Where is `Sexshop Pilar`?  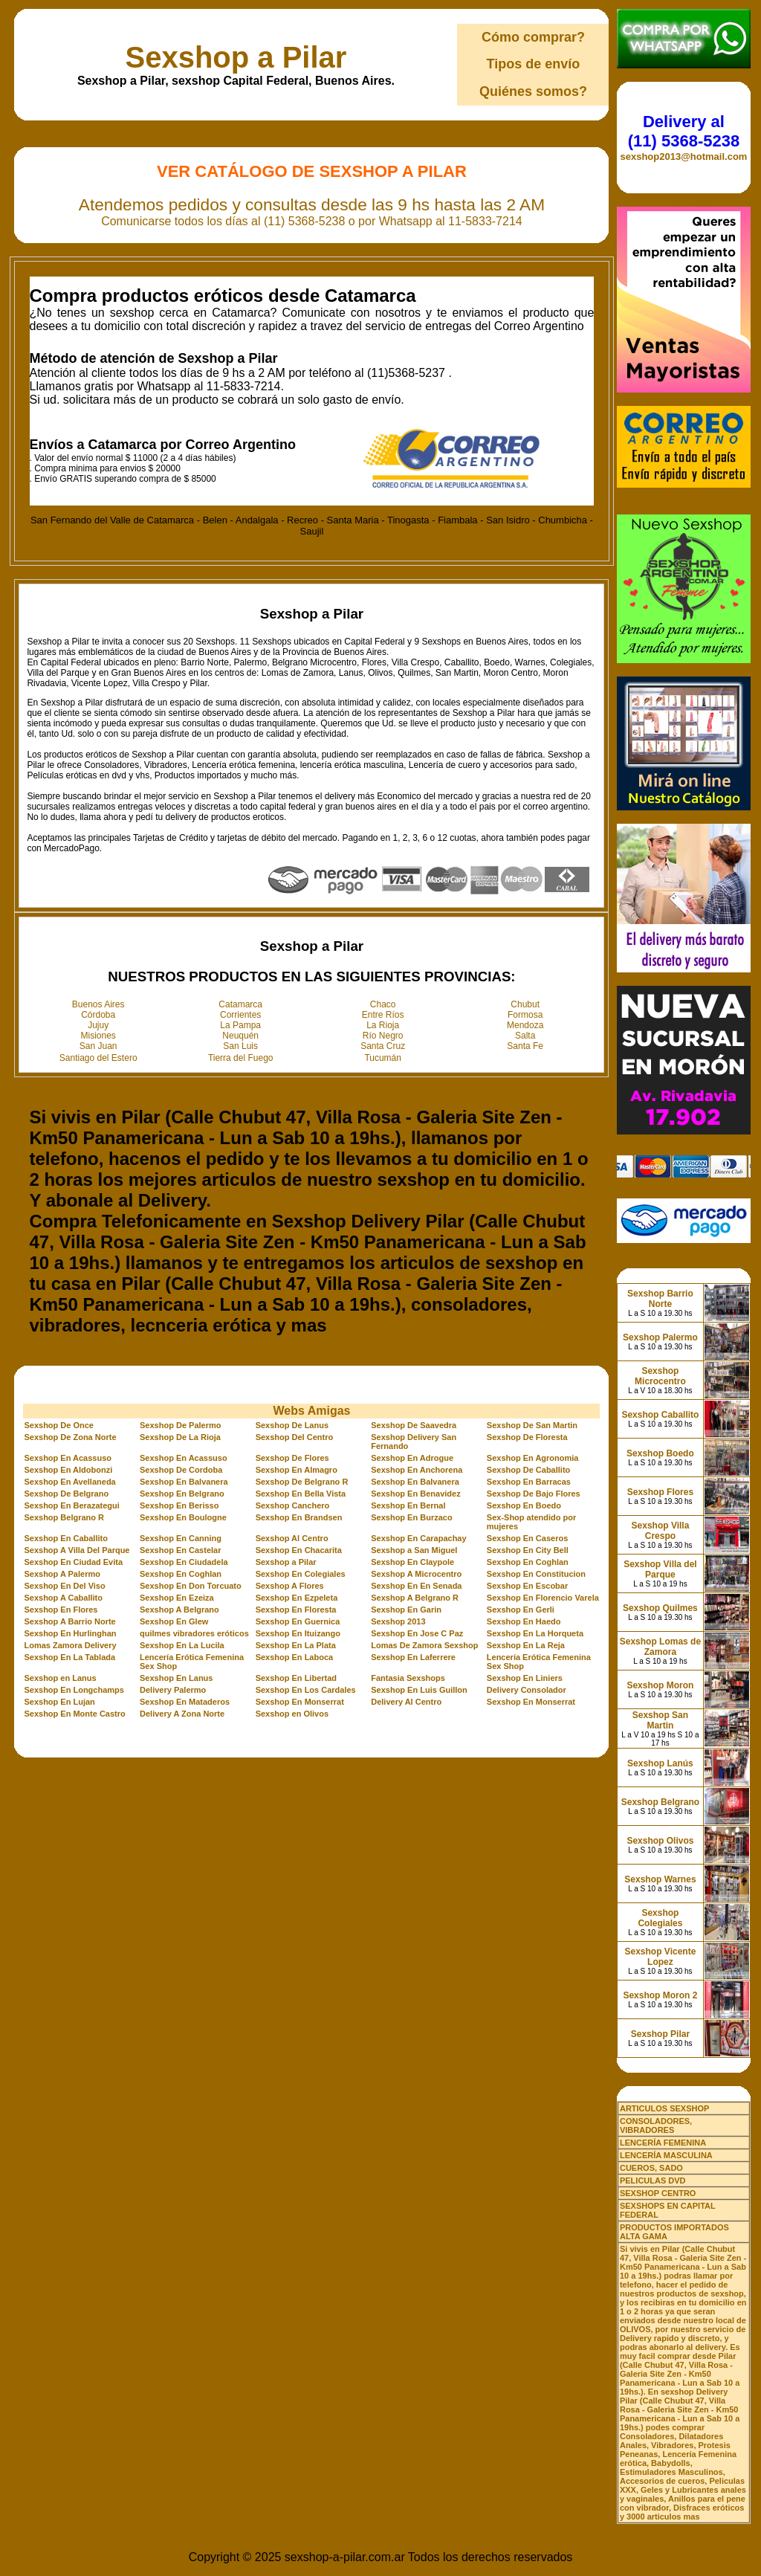 Sexshop Pilar is located at coordinates (660, 2034).